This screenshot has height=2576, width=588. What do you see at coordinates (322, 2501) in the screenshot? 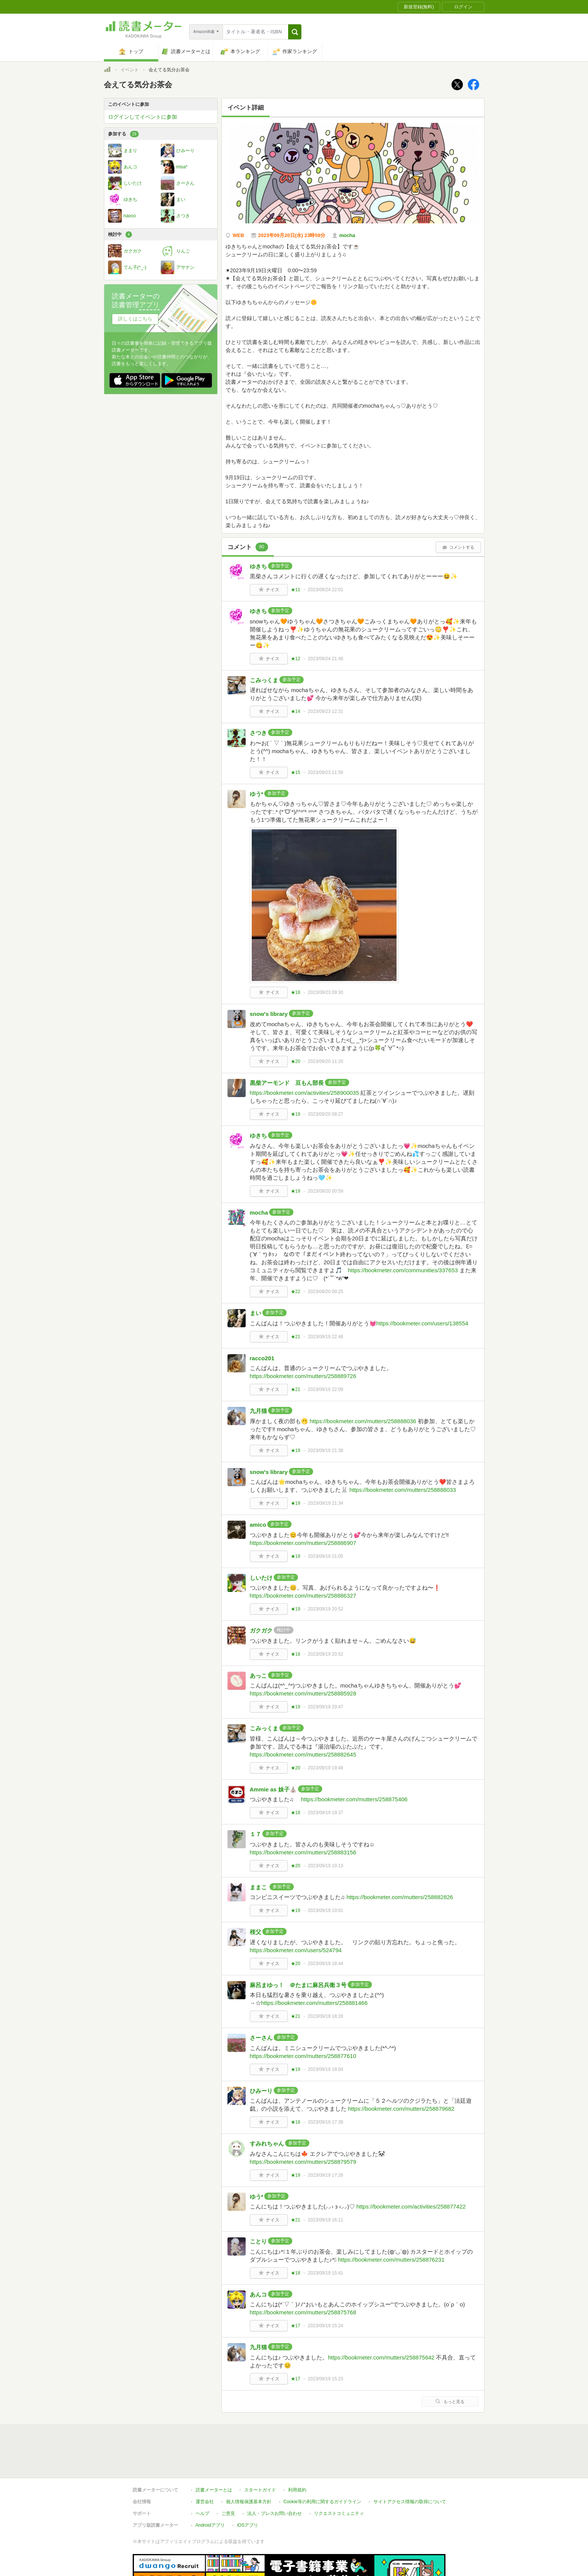
I see `Cookie等の利用に関するガイドライン` at bounding box center [322, 2501].